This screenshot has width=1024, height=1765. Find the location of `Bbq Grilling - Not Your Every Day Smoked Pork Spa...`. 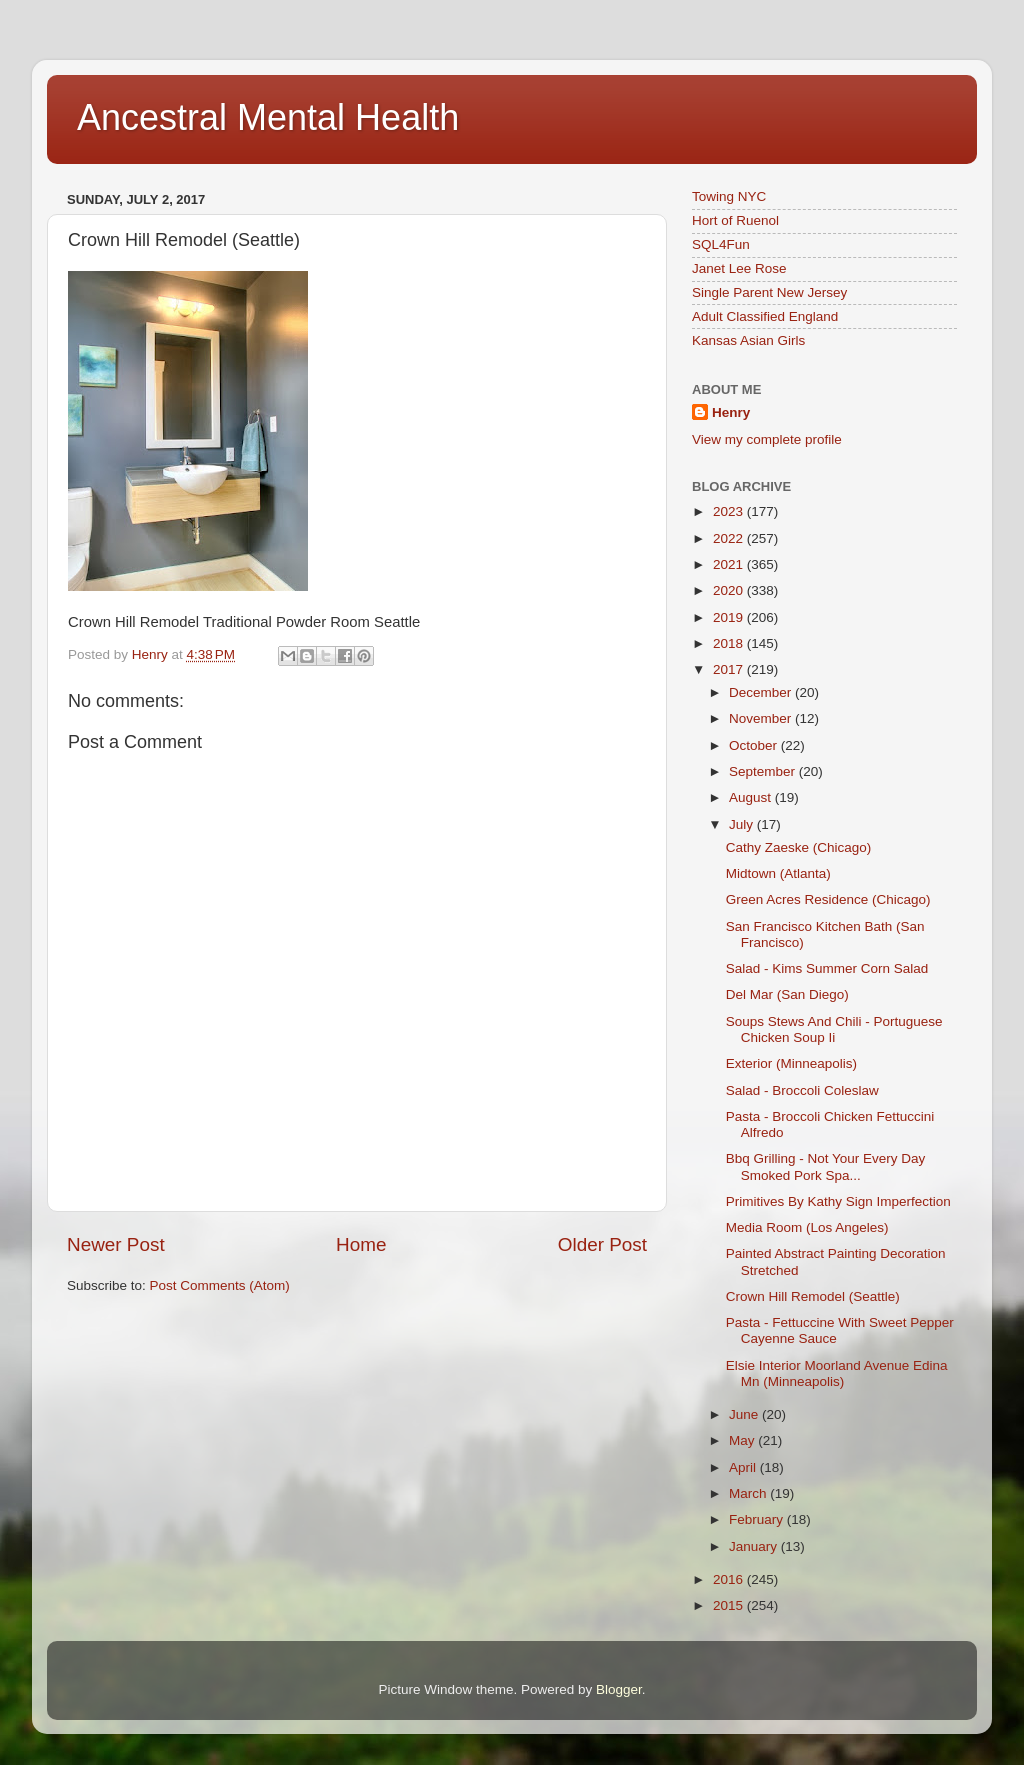

Bbq Grilling - Not Your Every Day Smoked Pork Spa... is located at coordinates (826, 1166).